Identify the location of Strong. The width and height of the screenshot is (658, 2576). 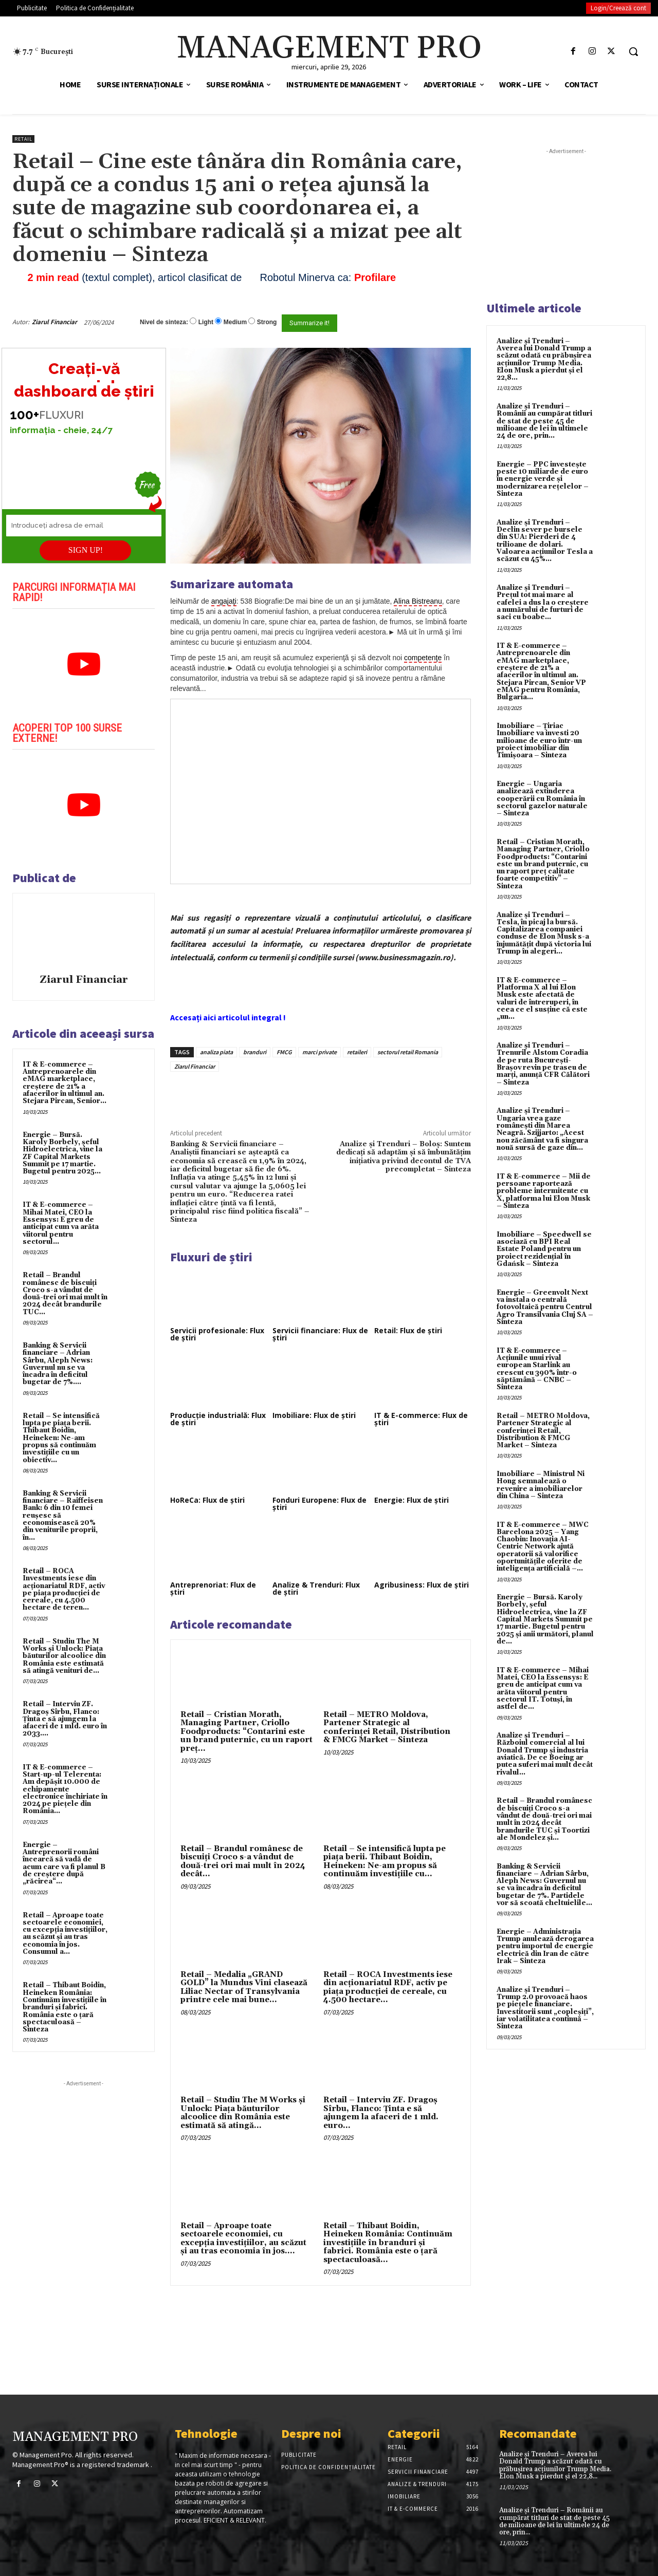
(267, 322).